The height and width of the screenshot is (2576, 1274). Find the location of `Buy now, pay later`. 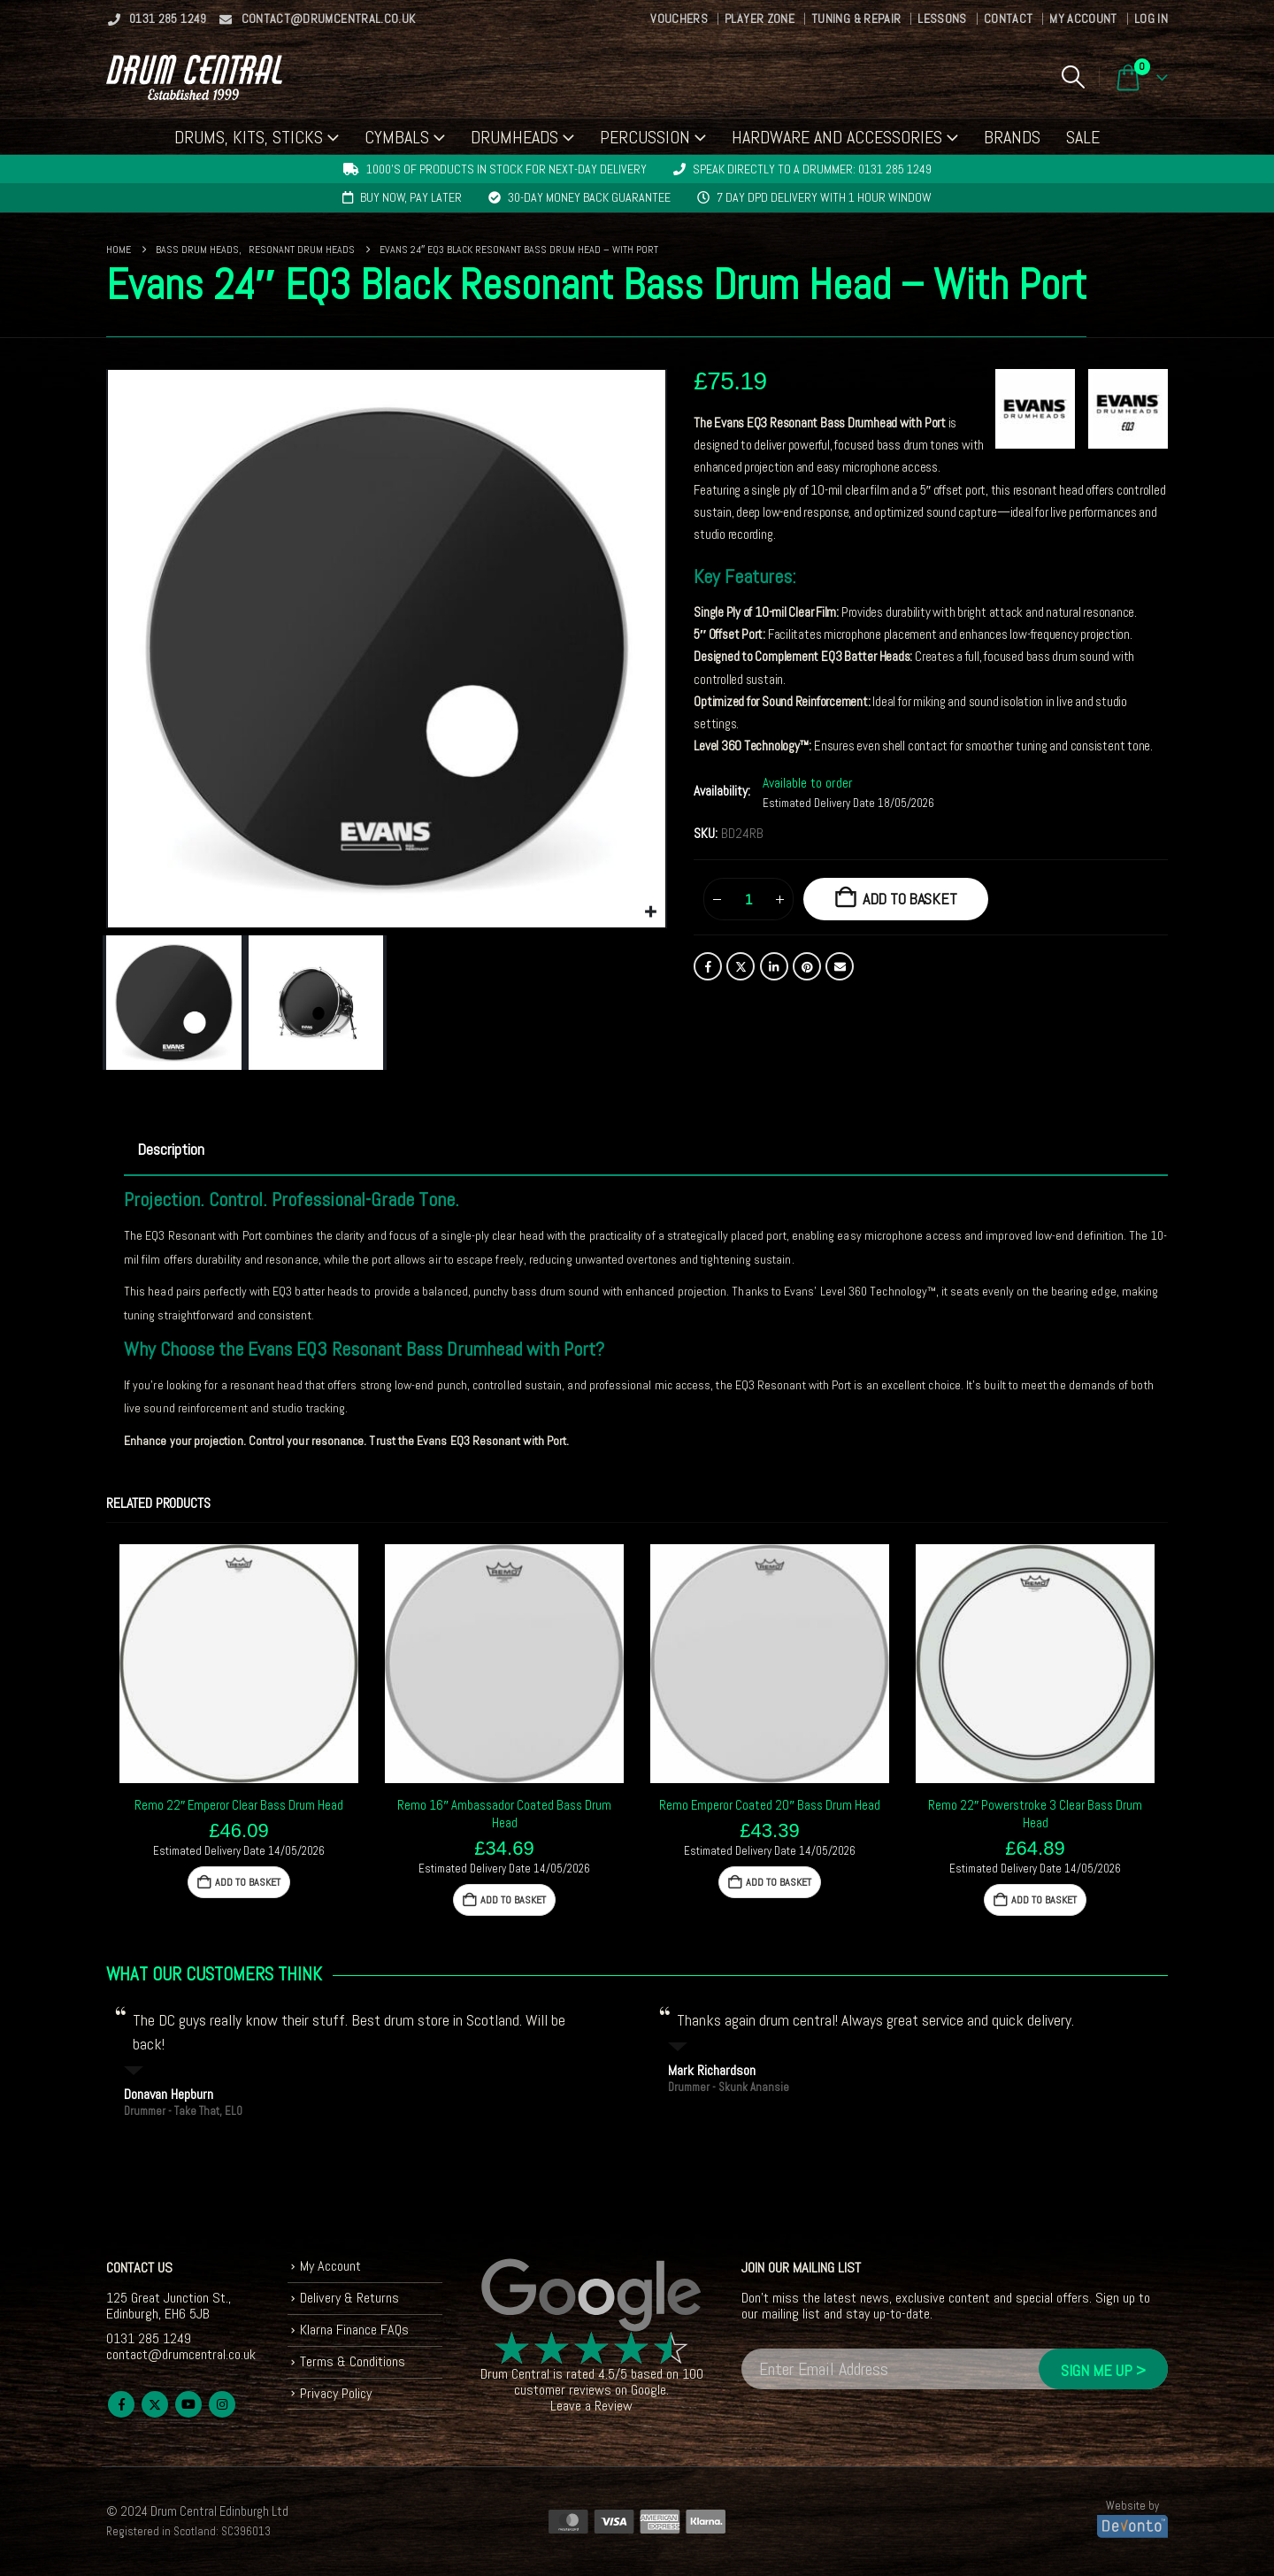

Buy now, pay later is located at coordinates (411, 197).